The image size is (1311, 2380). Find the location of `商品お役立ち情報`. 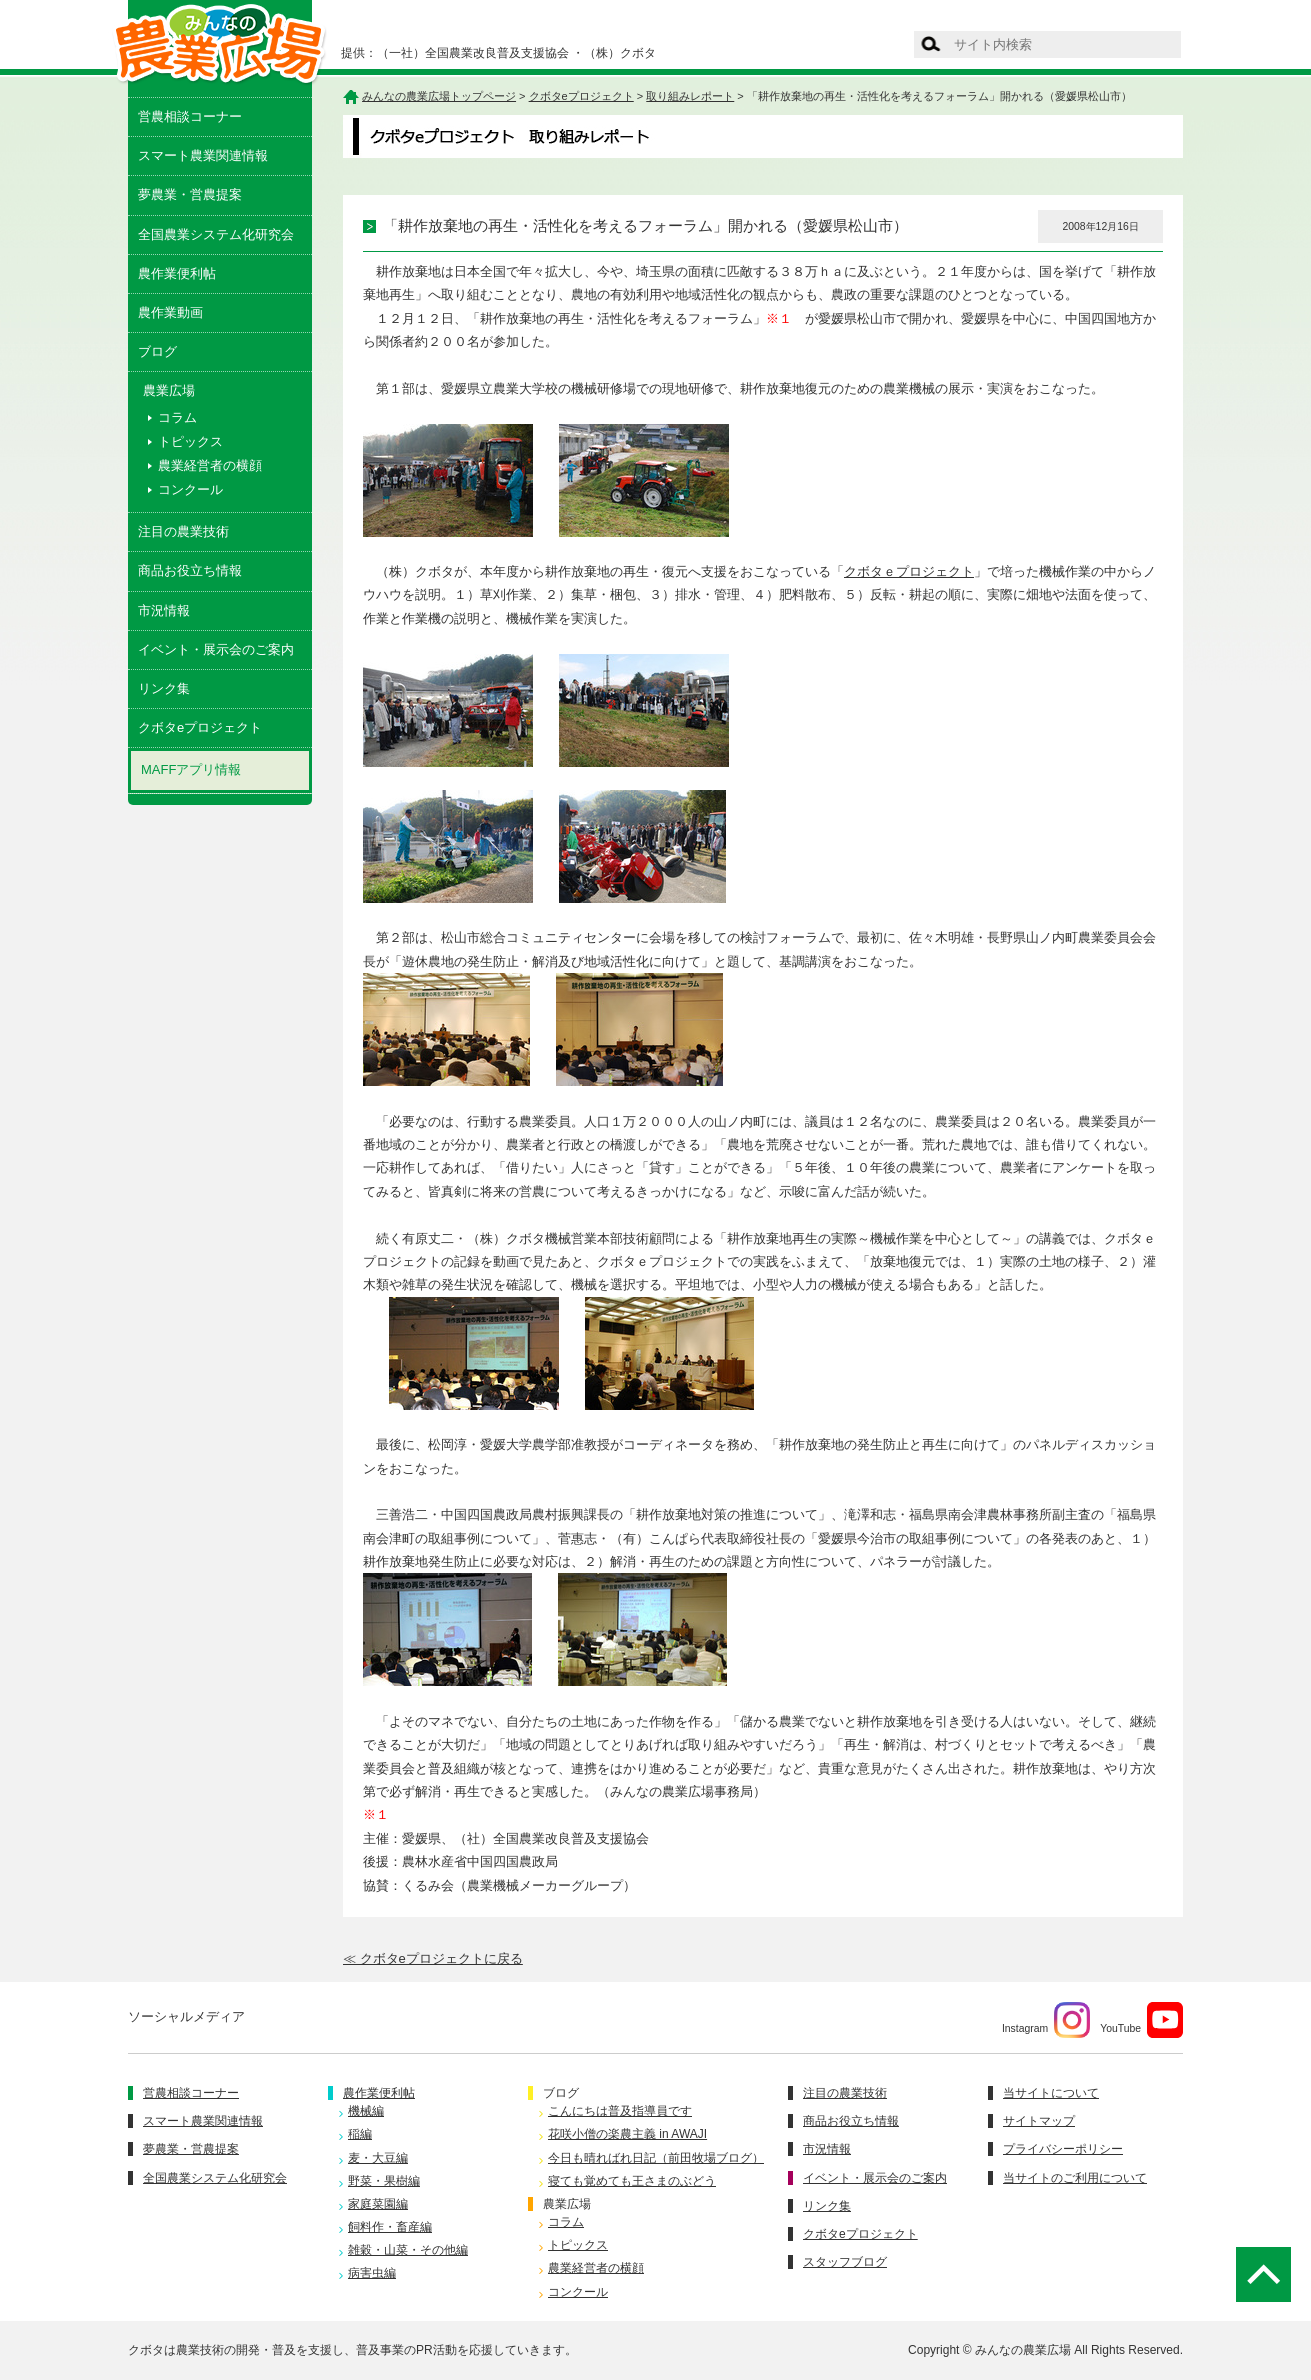

商品お役立ち情報 is located at coordinates (190, 570).